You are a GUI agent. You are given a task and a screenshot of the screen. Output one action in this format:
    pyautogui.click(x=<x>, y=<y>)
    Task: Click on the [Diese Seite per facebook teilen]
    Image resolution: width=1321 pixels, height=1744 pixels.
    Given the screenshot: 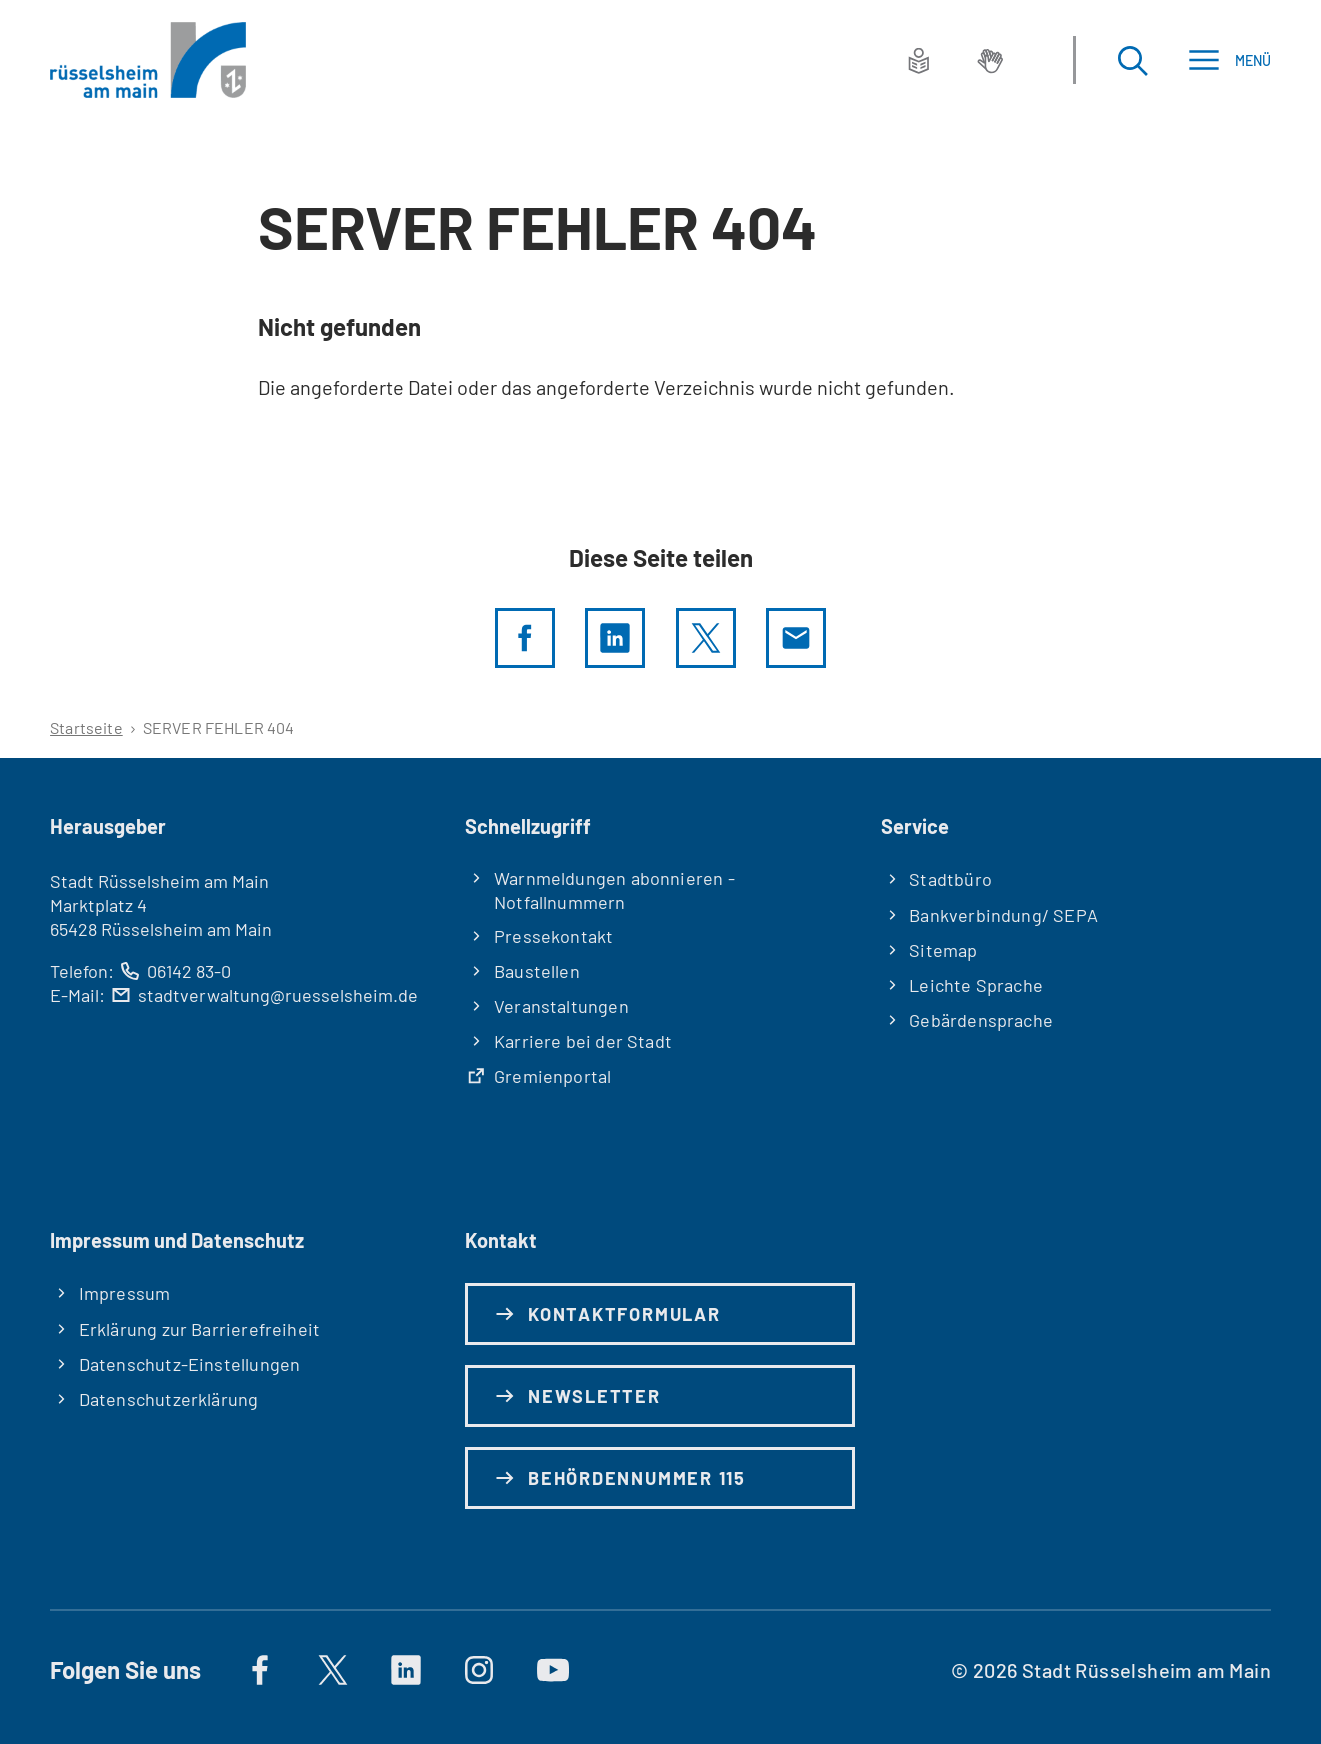 What is the action you would take?
    pyautogui.click(x=525, y=638)
    